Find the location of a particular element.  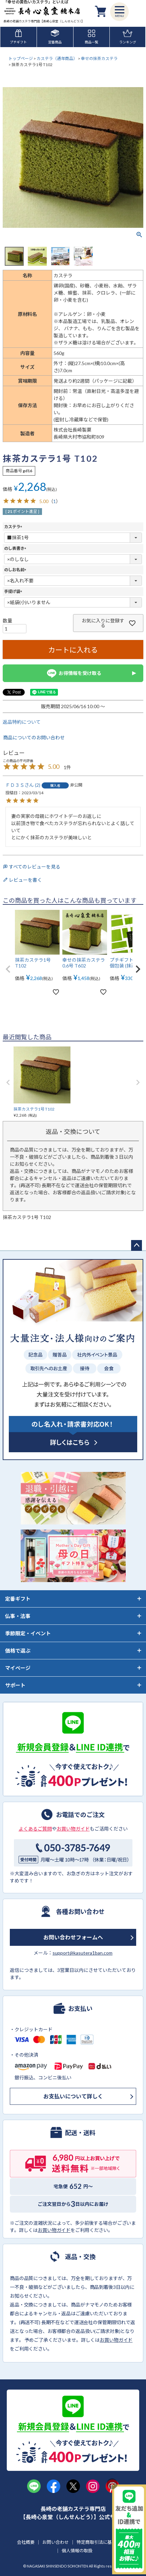

特定商取引法に基づく表示 is located at coordinates (103, 2542).